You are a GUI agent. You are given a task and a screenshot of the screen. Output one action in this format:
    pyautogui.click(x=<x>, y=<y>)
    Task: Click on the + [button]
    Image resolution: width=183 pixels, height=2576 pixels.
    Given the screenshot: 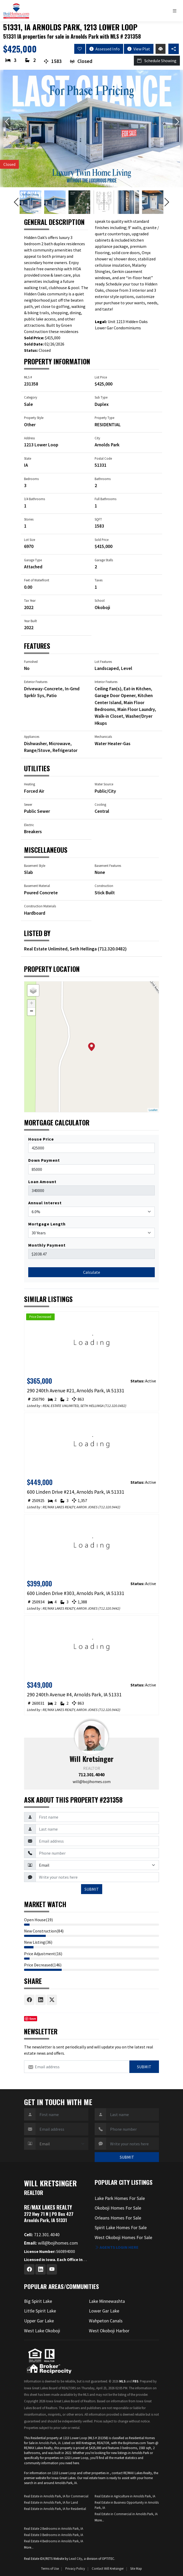 What is the action you would take?
    pyautogui.click(x=31, y=1004)
    